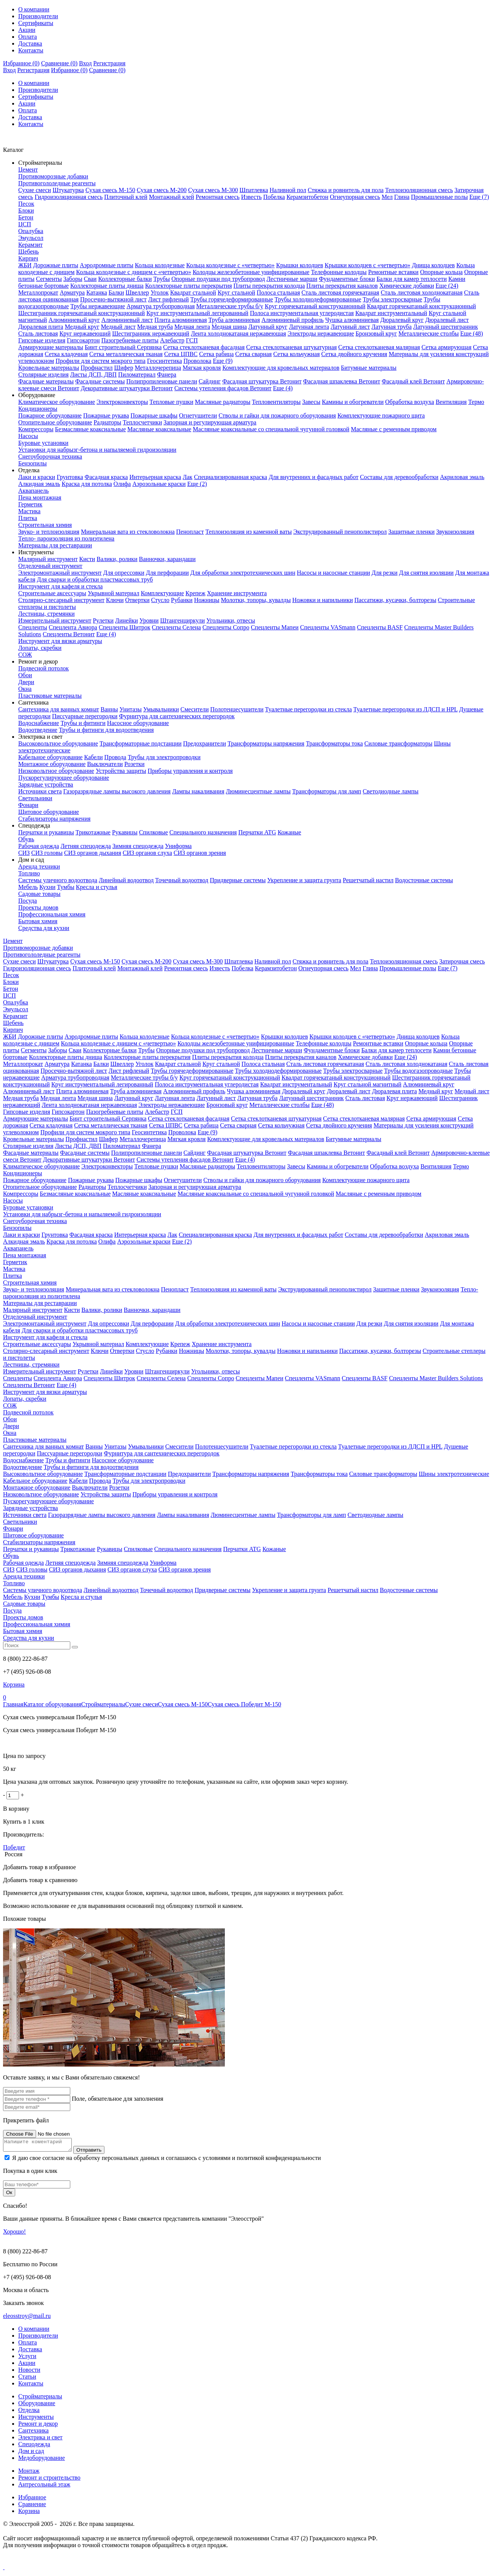 The width and height of the screenshot is (493, 2576). I want to click on Пожарные шкафы, so click(154, 415).